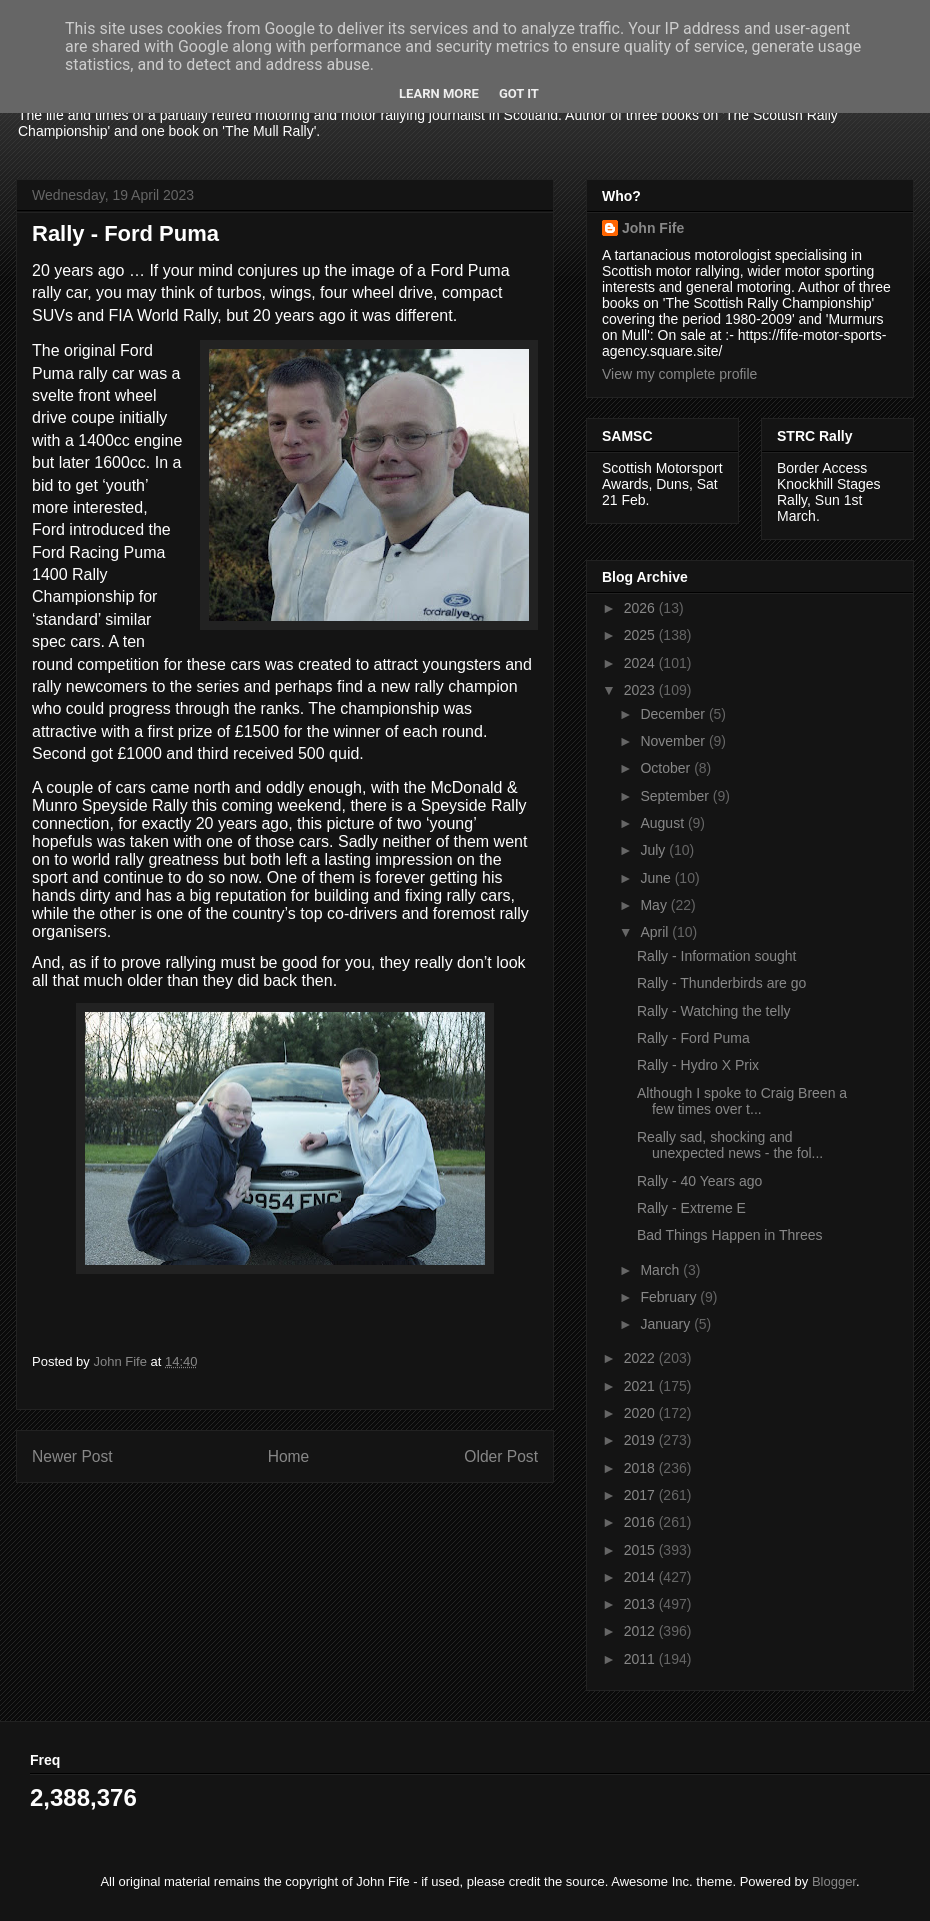  What do you see at coordinates (730, 1145) in the screenshot?
I see `Really sad, shocking and unexpected news - the fol...` at bounding box center [730, 1145].